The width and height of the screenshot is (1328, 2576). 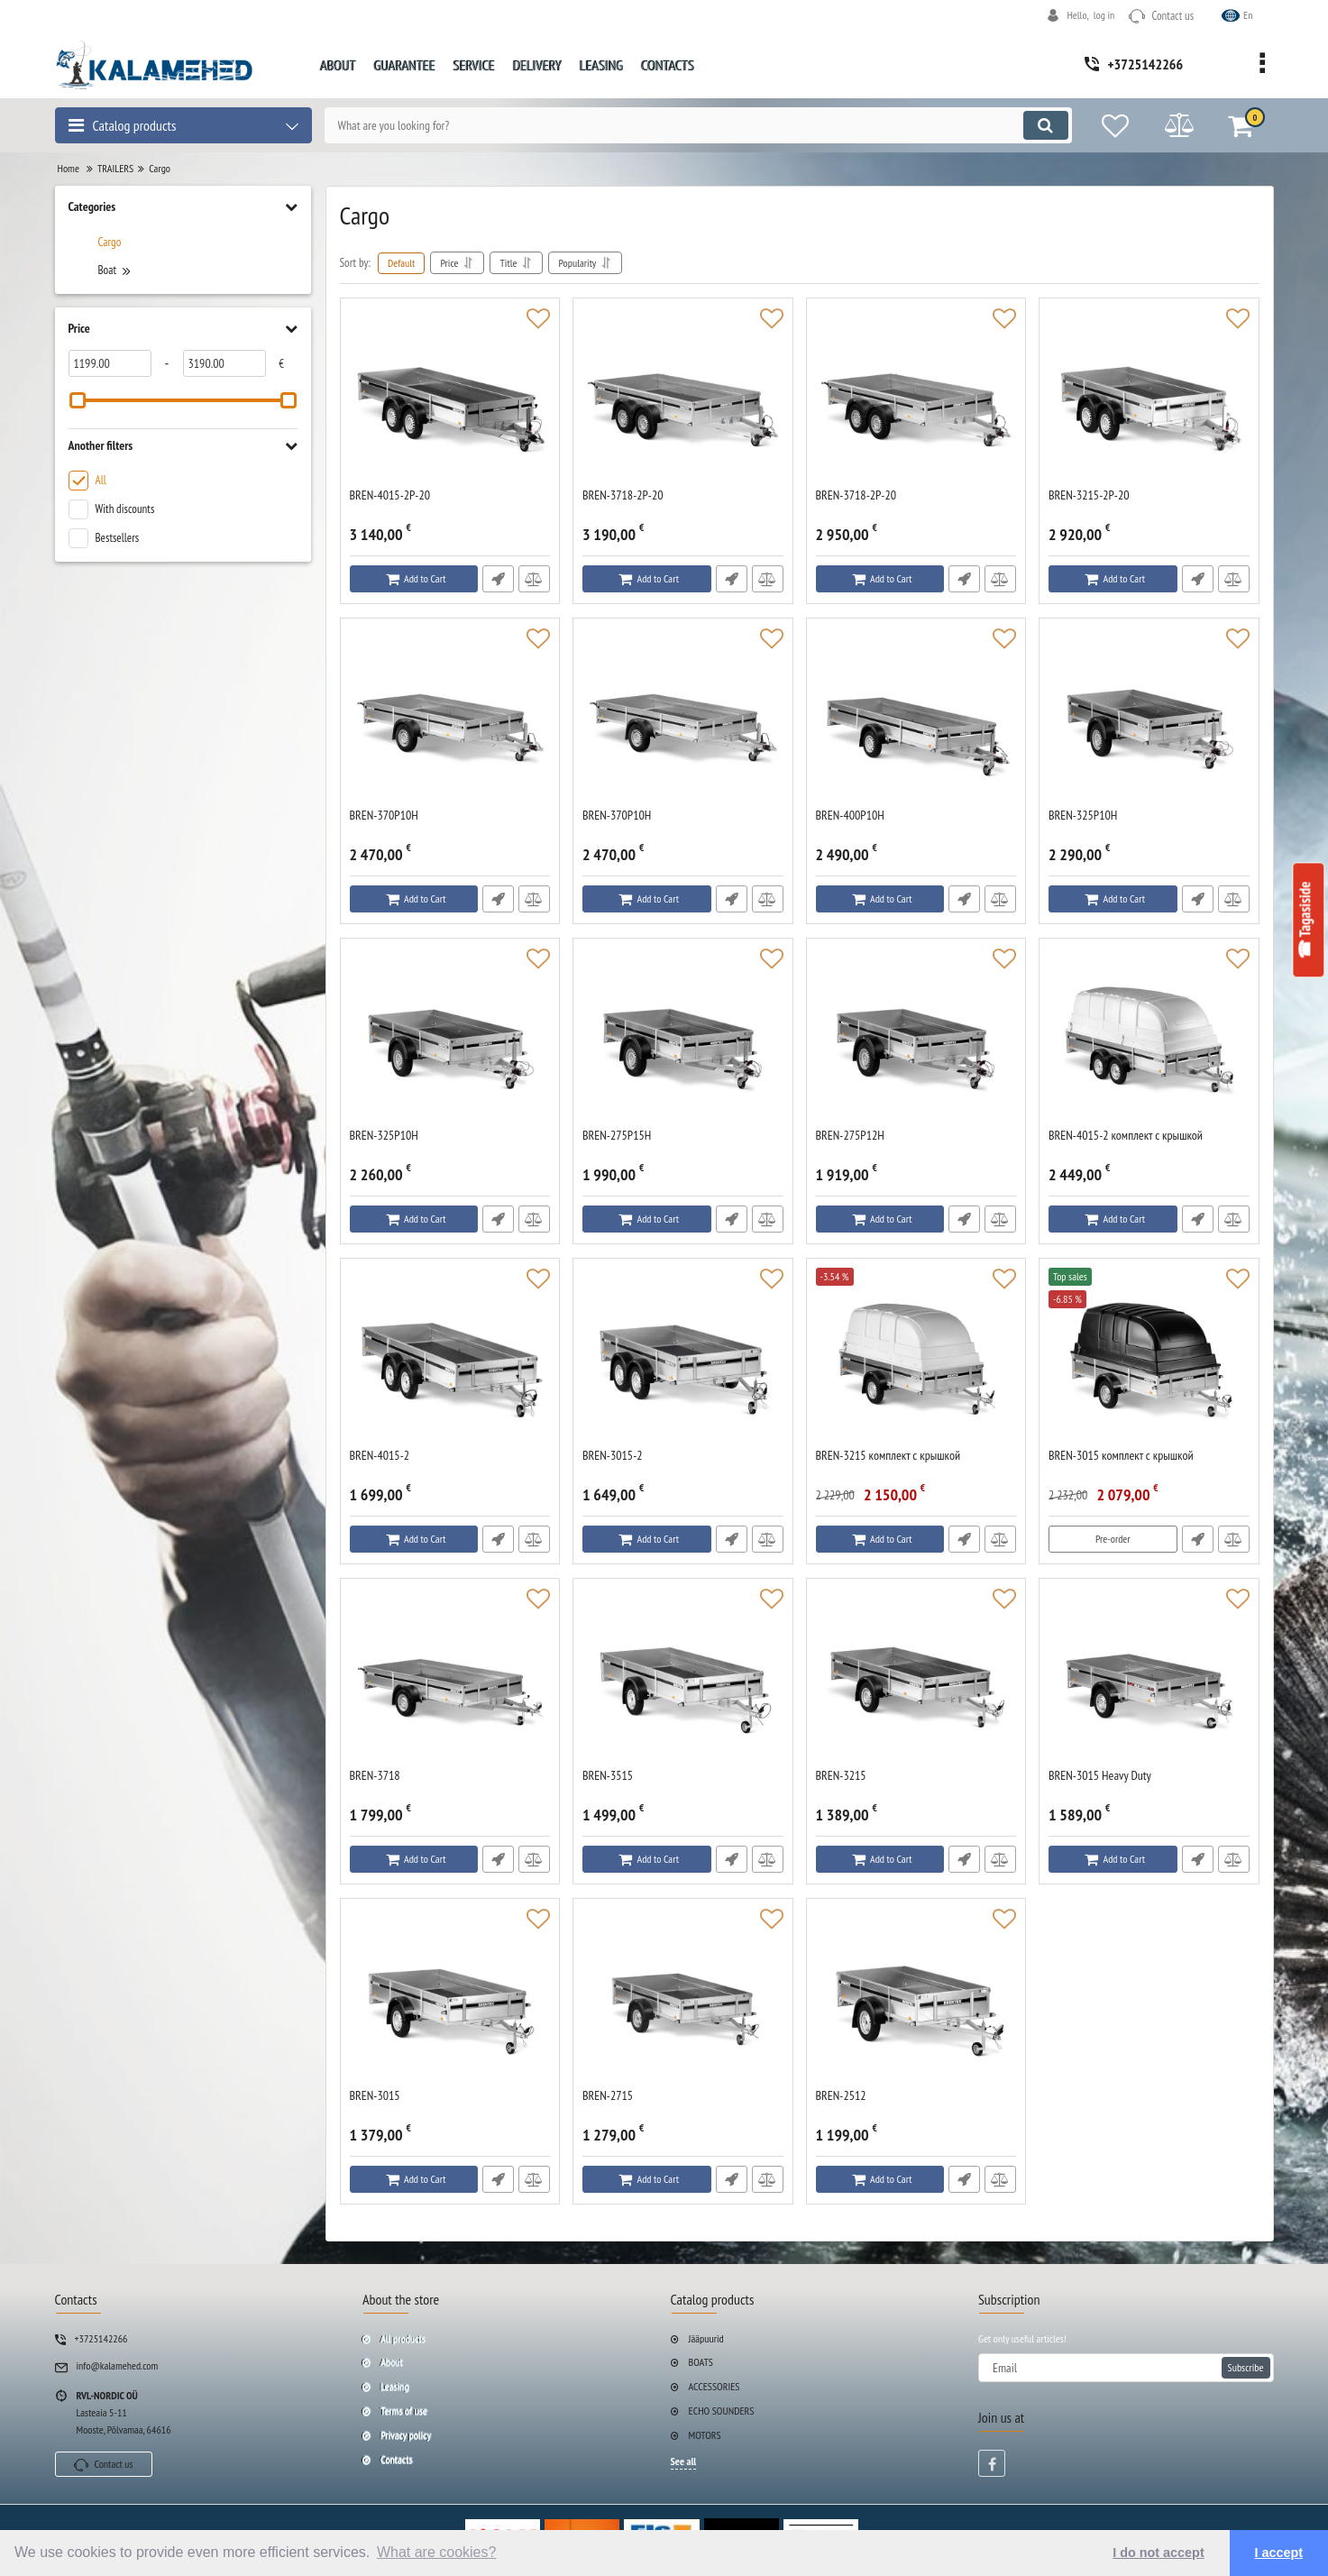 I want to click on [BREN-3015-2], so click(x=682, y=1358).